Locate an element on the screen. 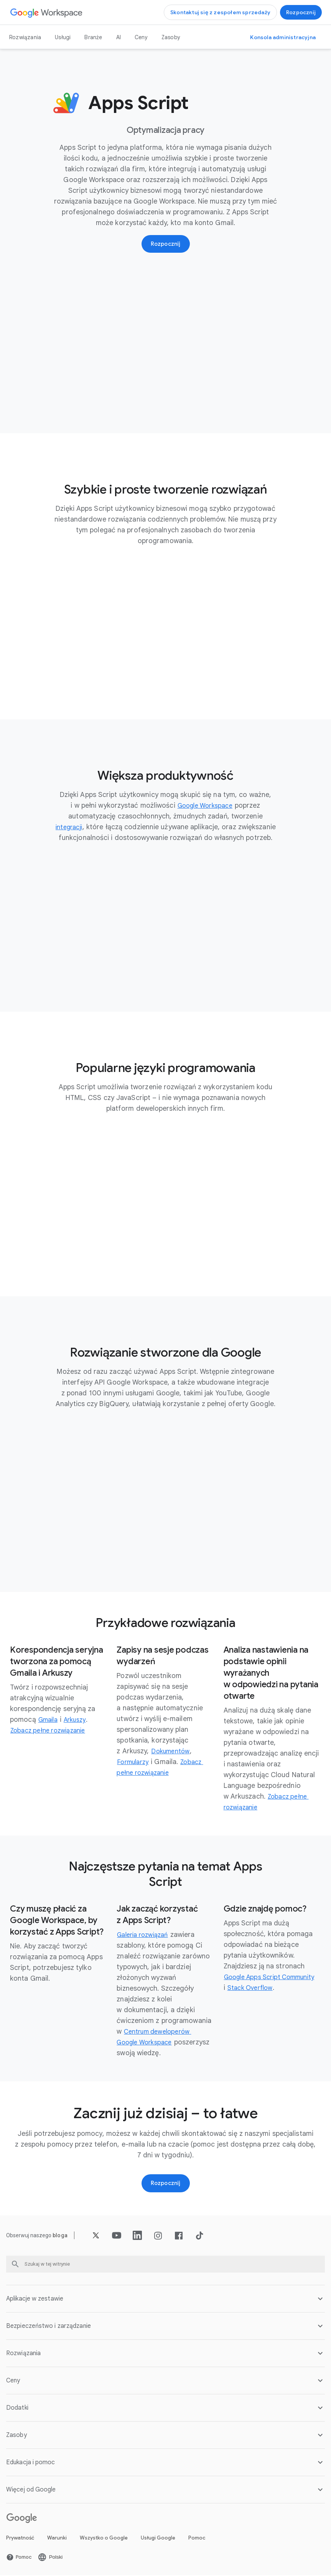  Branże is located at coordinates (93, 37).